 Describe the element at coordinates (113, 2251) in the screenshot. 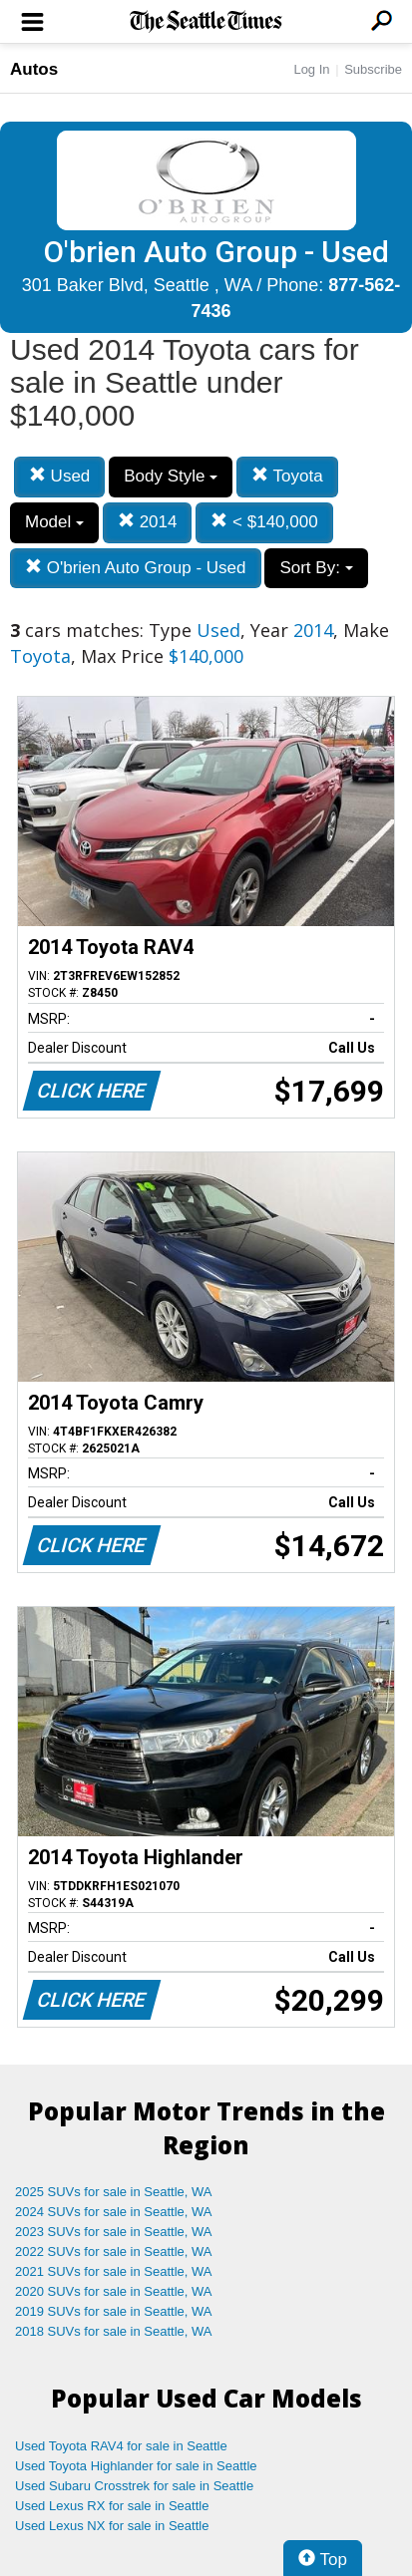

I see `2022 SUVs for sale in Seattle, WA` at that location.